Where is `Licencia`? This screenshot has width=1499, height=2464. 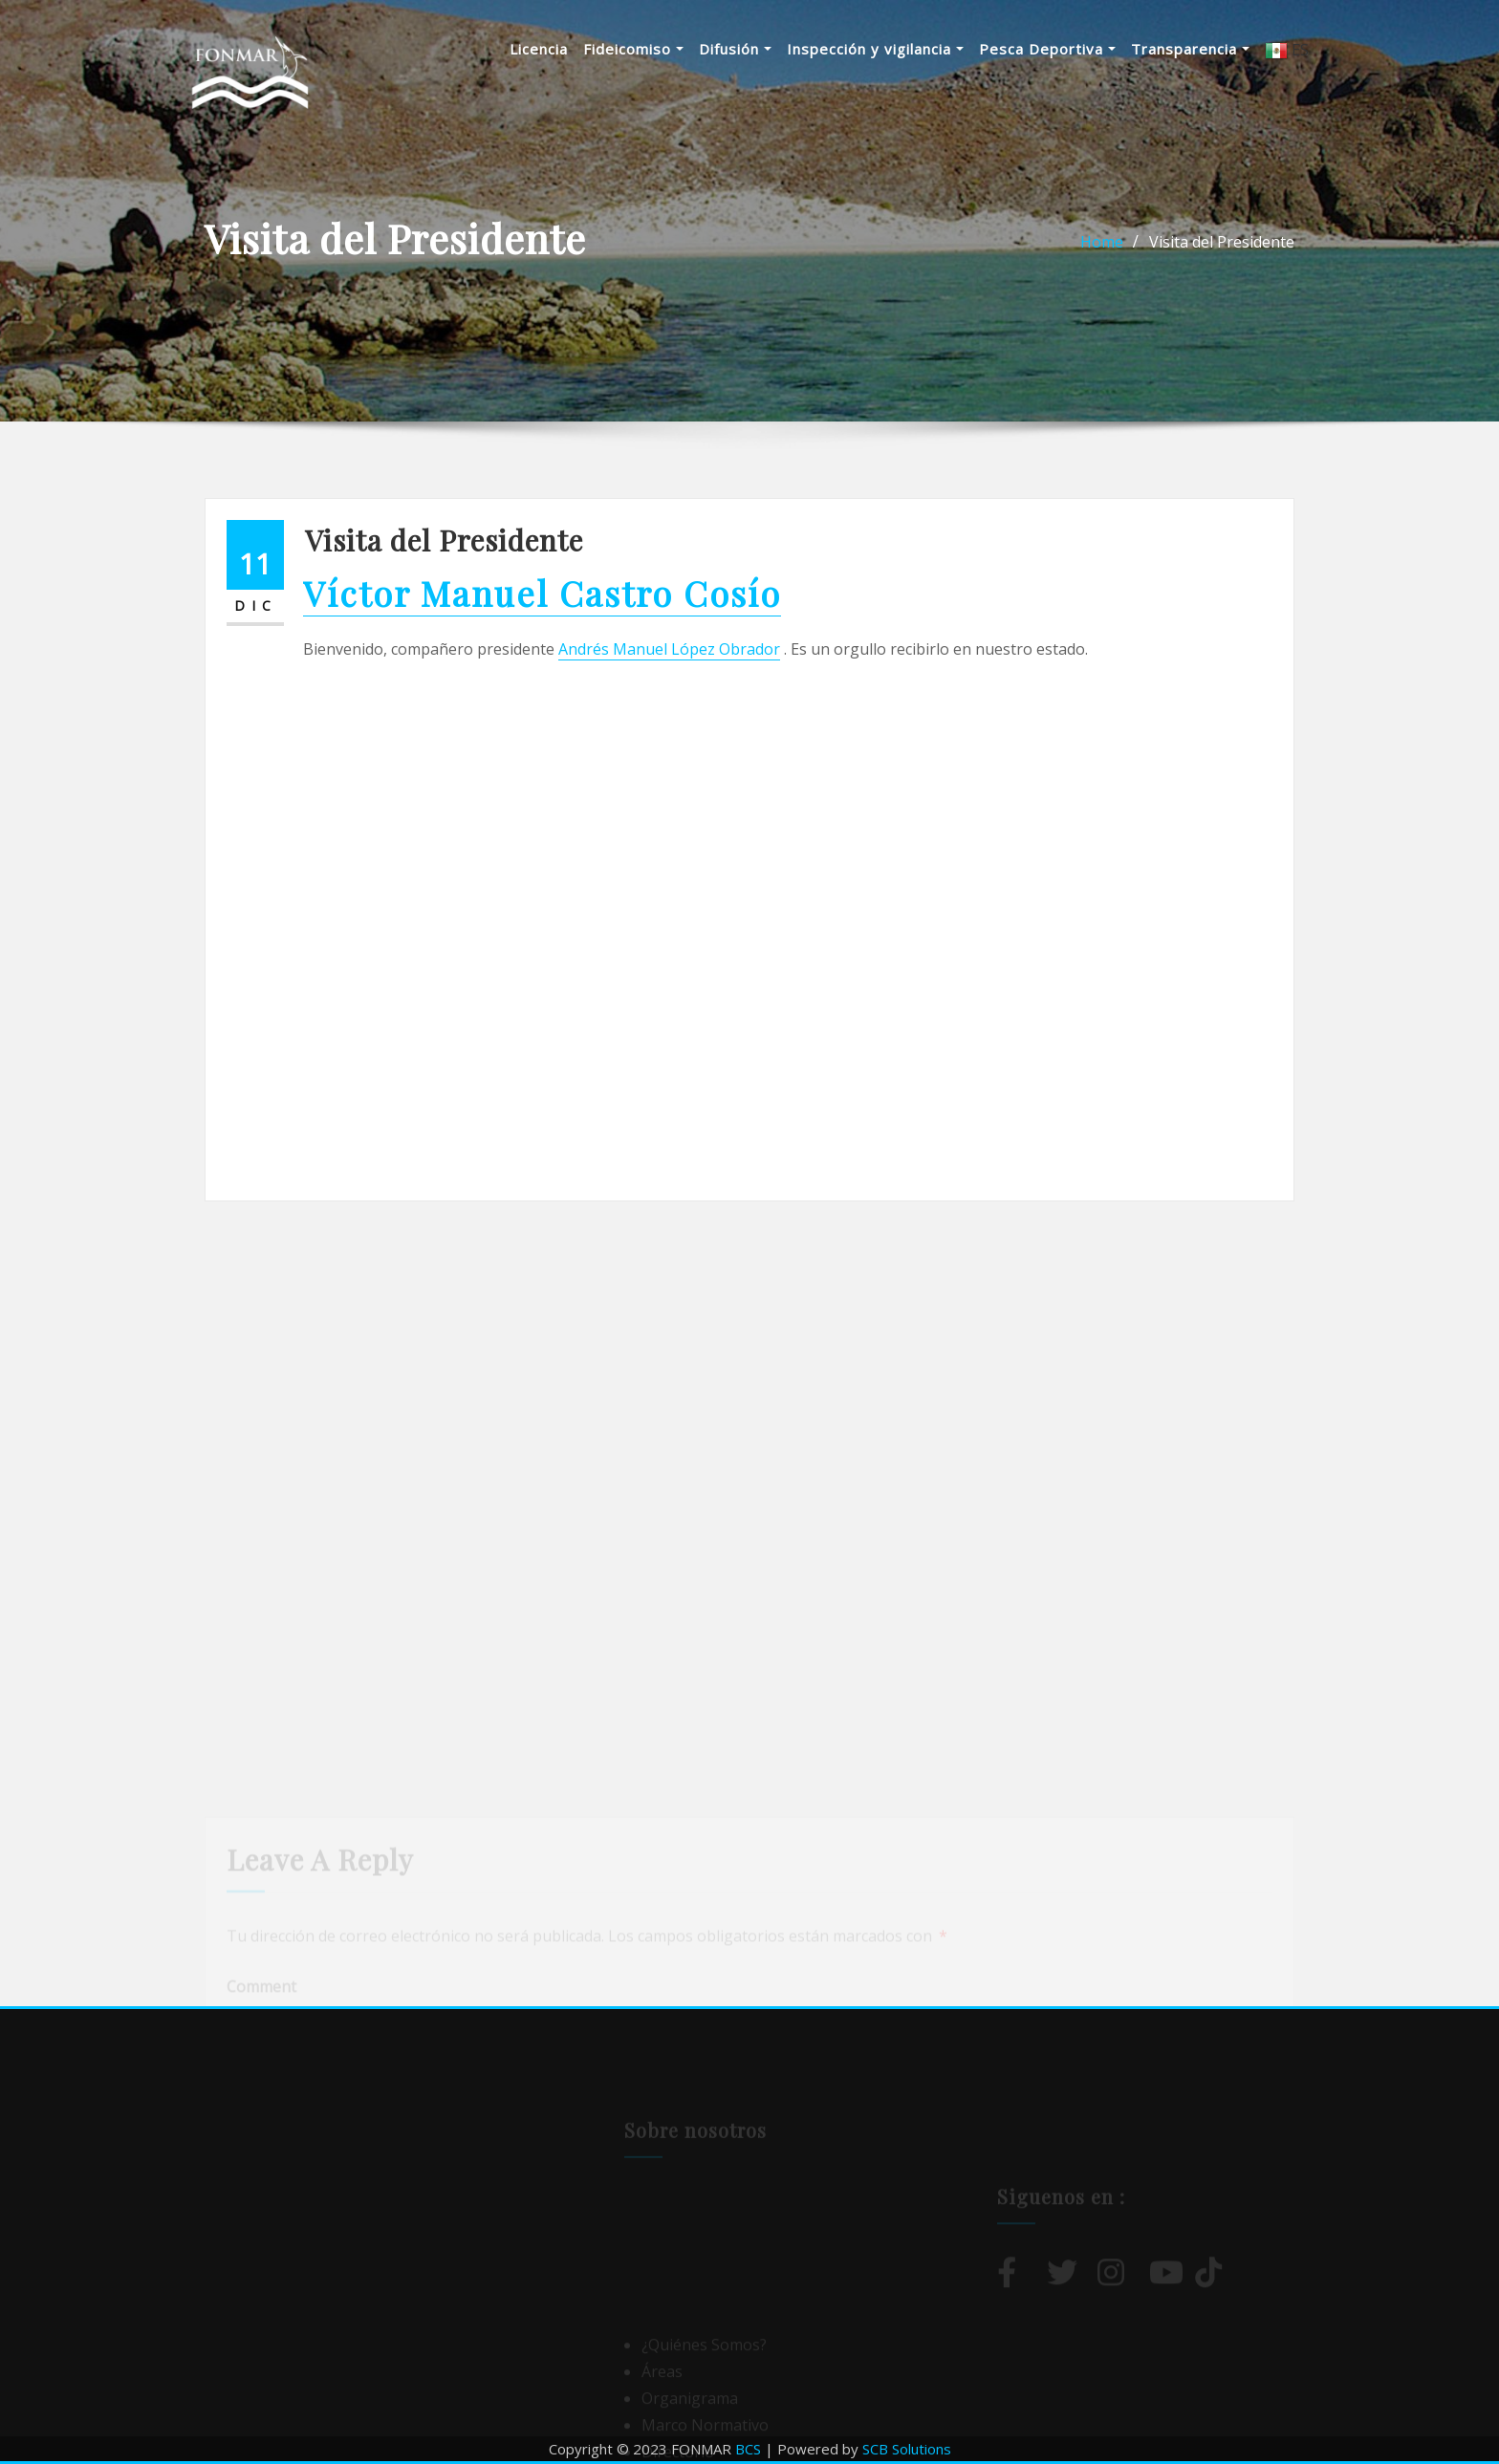
Licencia is located at coordinates (539, 48).